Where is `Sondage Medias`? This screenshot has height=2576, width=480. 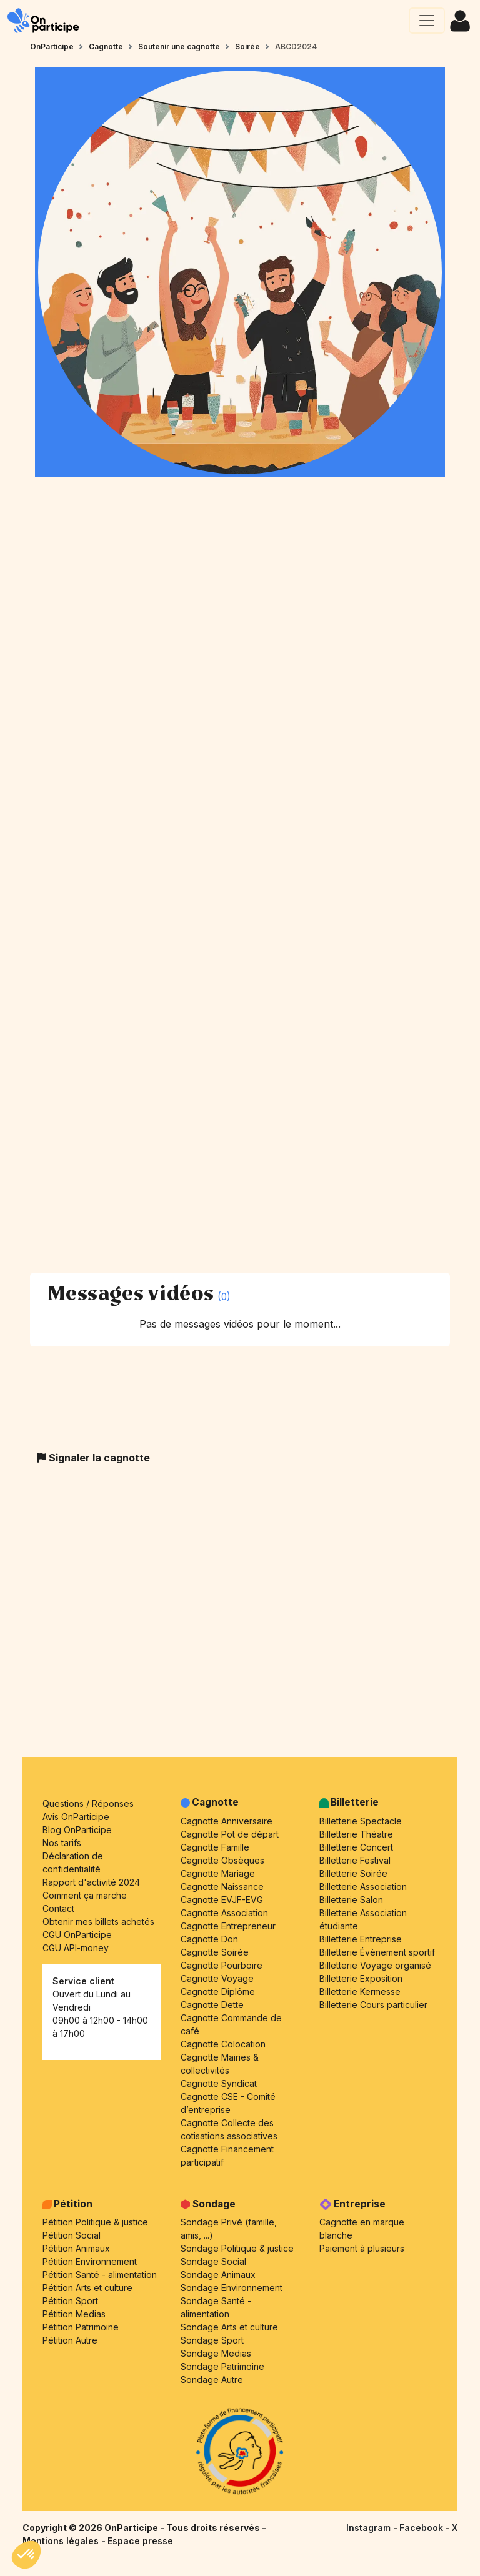 Sondage Medias is located at coordinates (216, 2353).